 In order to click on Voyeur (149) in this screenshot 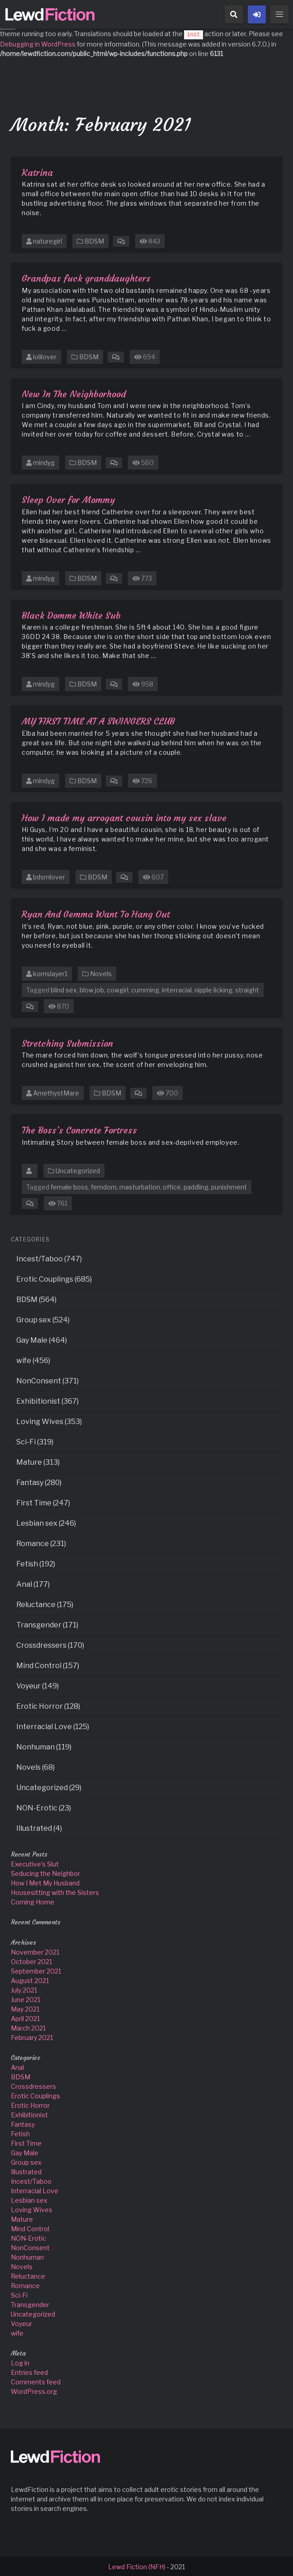, I will do `click(37, 1685)`.